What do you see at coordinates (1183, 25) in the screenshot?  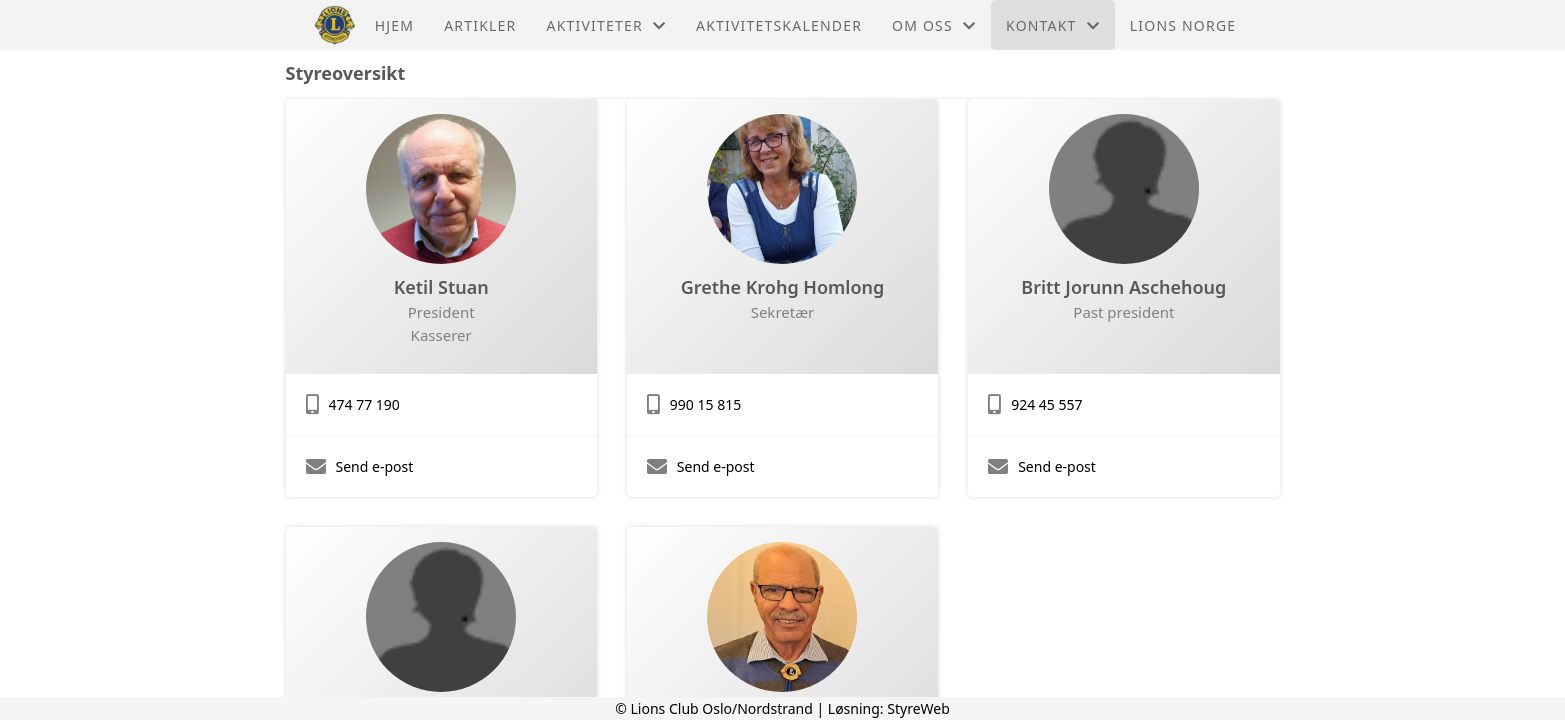 I see `Lions Norge` at bounding box center [1183, 25].